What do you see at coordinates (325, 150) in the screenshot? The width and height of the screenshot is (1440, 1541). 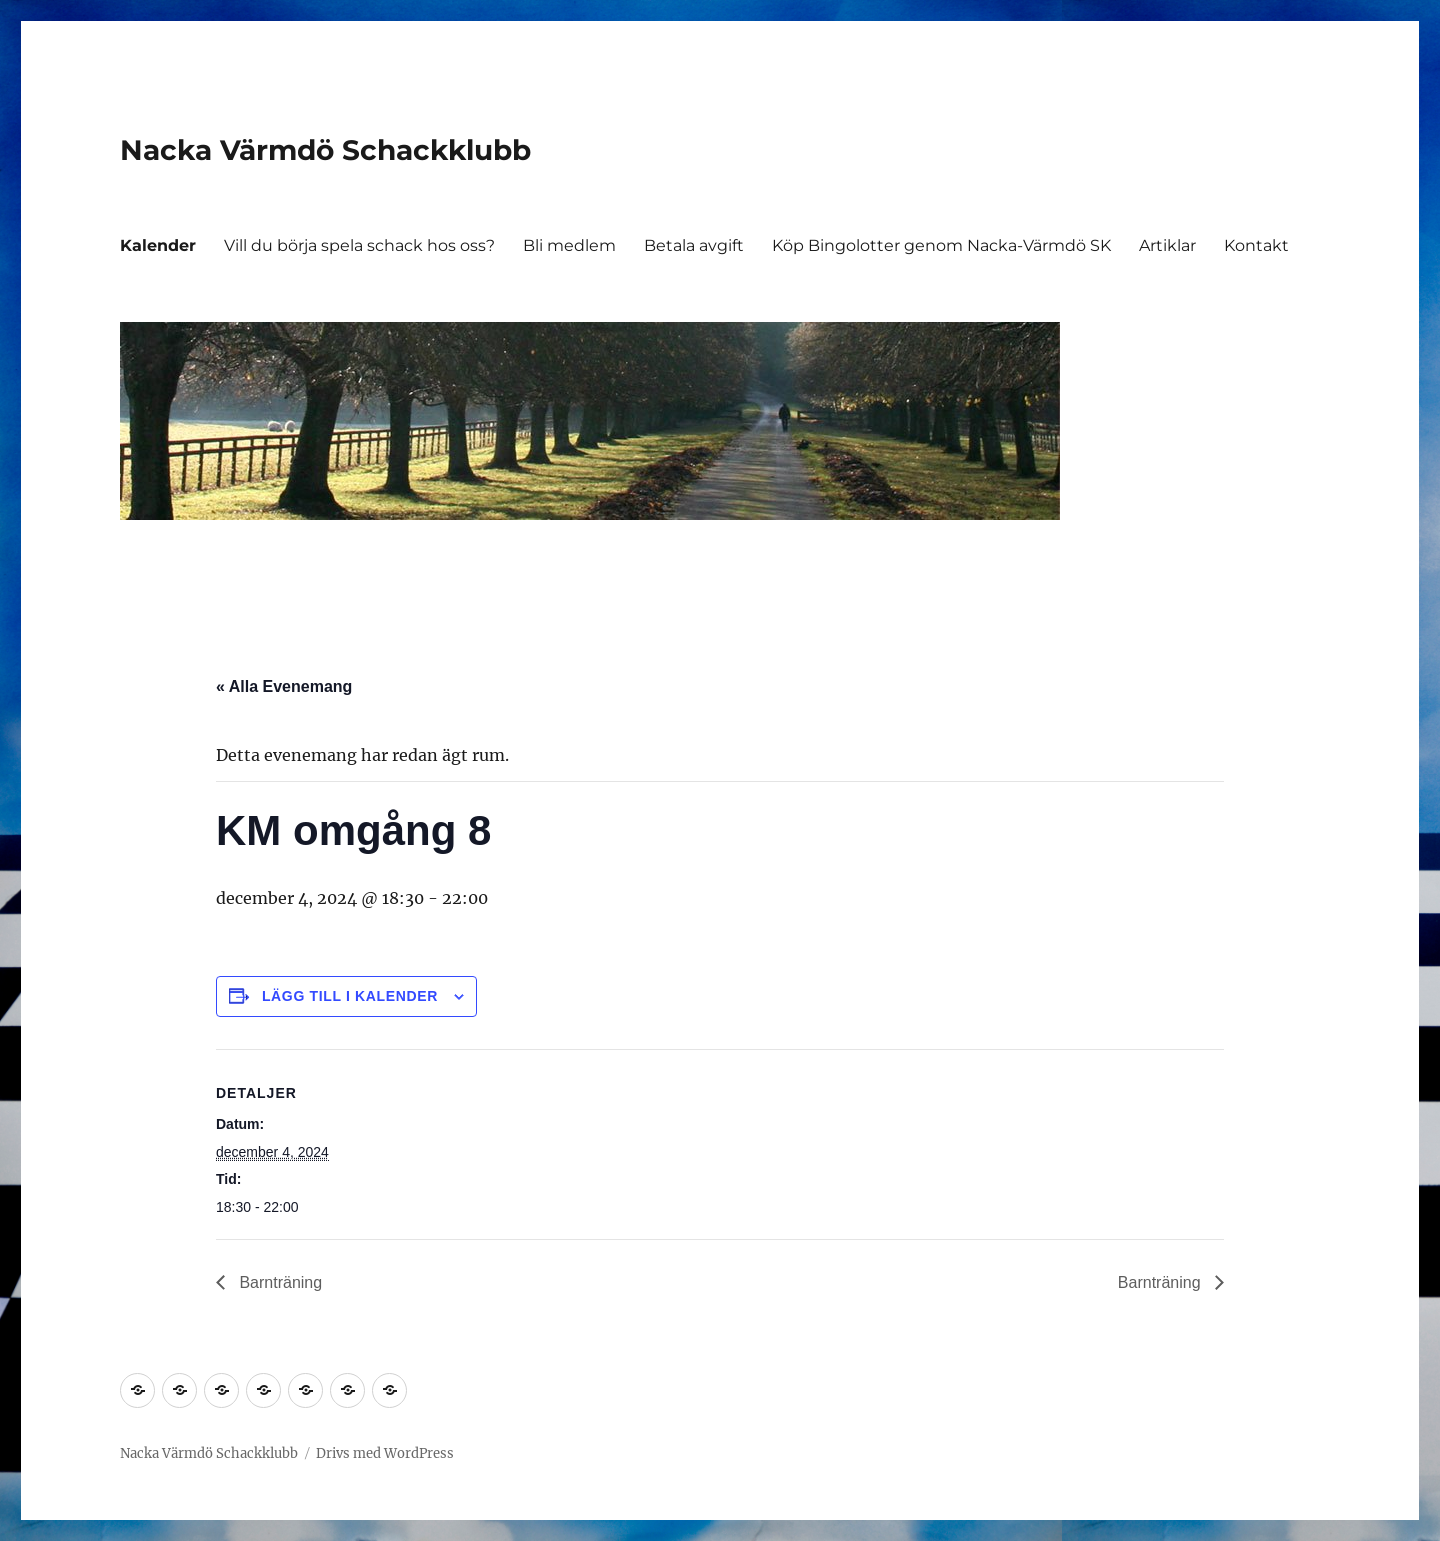 I see `Nacka Värmdö Schackklubb` at bounding box center [325, 150].